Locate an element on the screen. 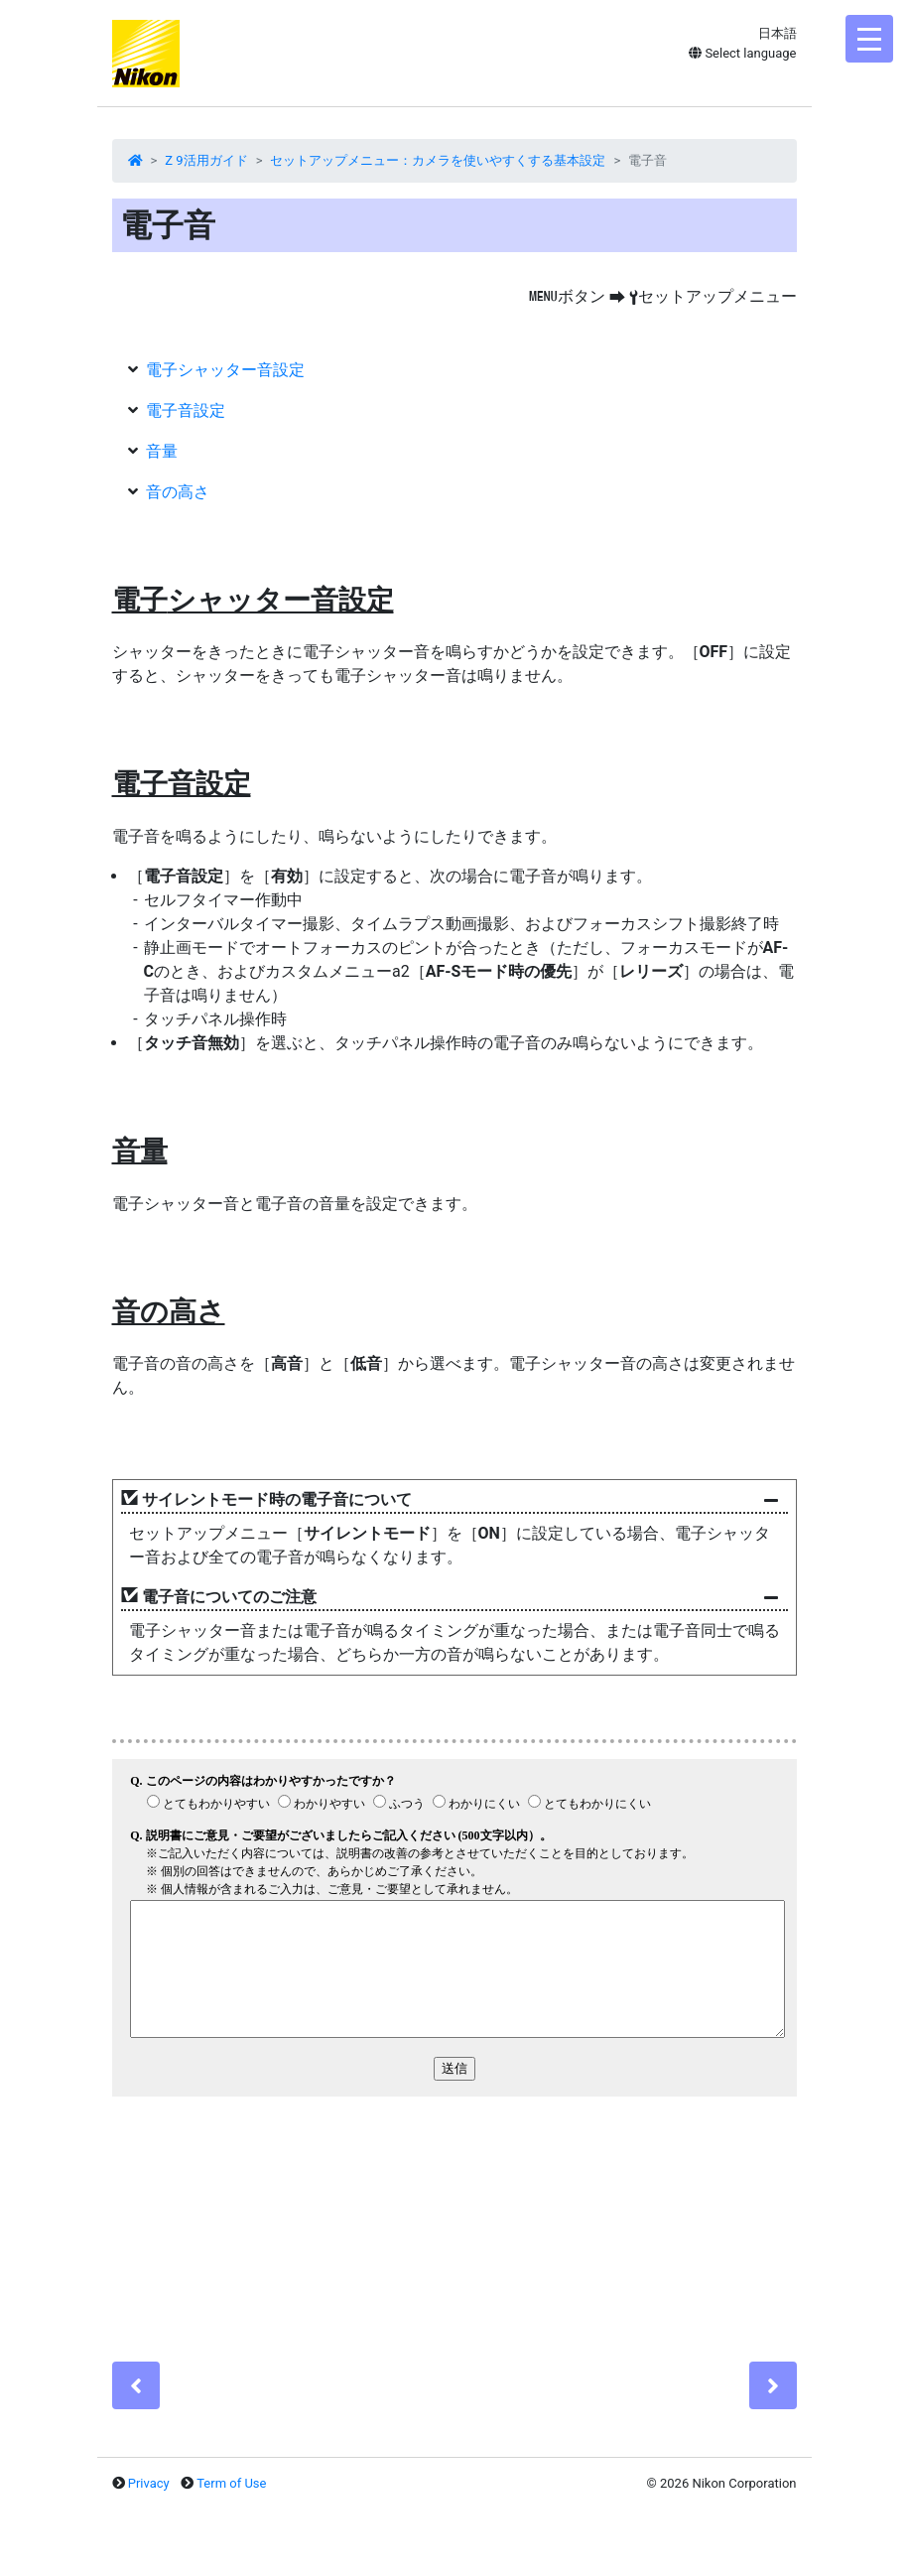  Term of Use is located at coordinates (231, 2483).